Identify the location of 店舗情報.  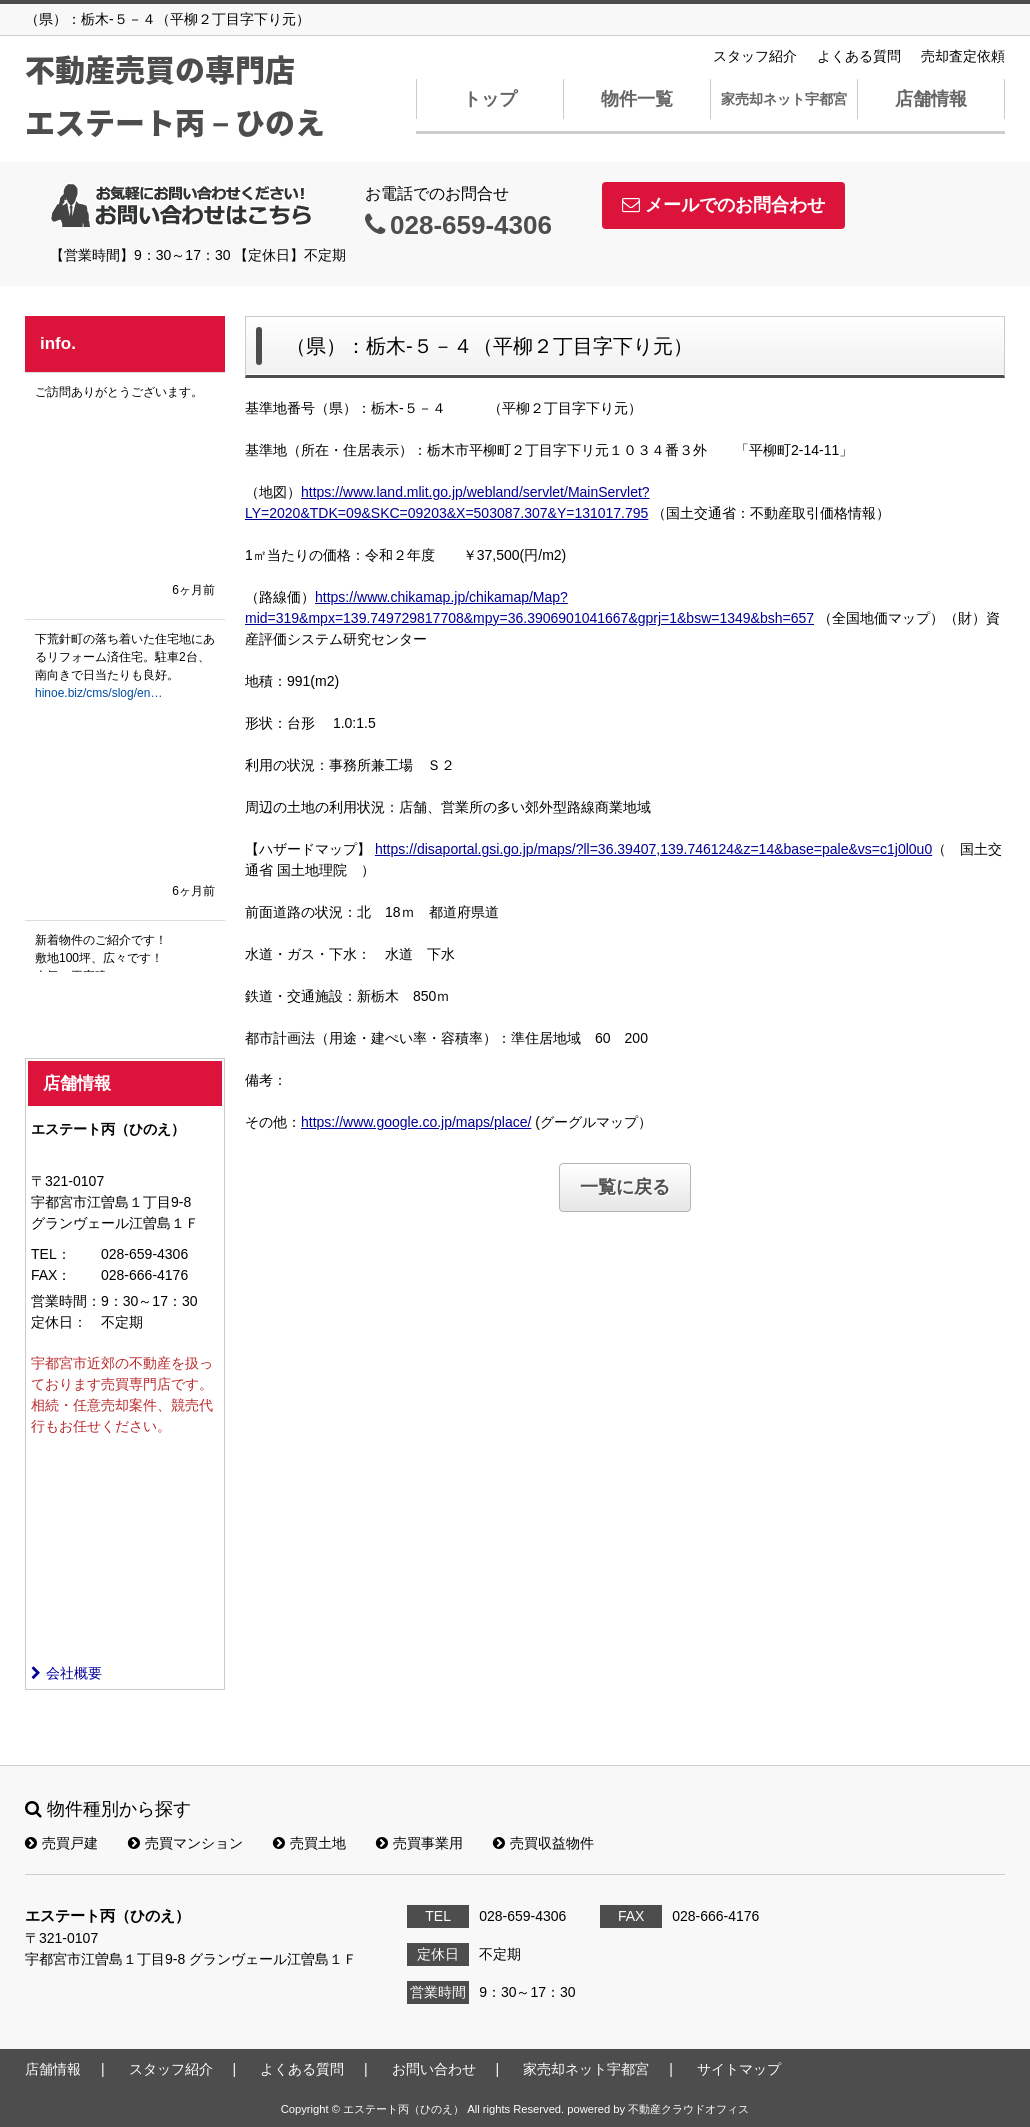
(931, 99).